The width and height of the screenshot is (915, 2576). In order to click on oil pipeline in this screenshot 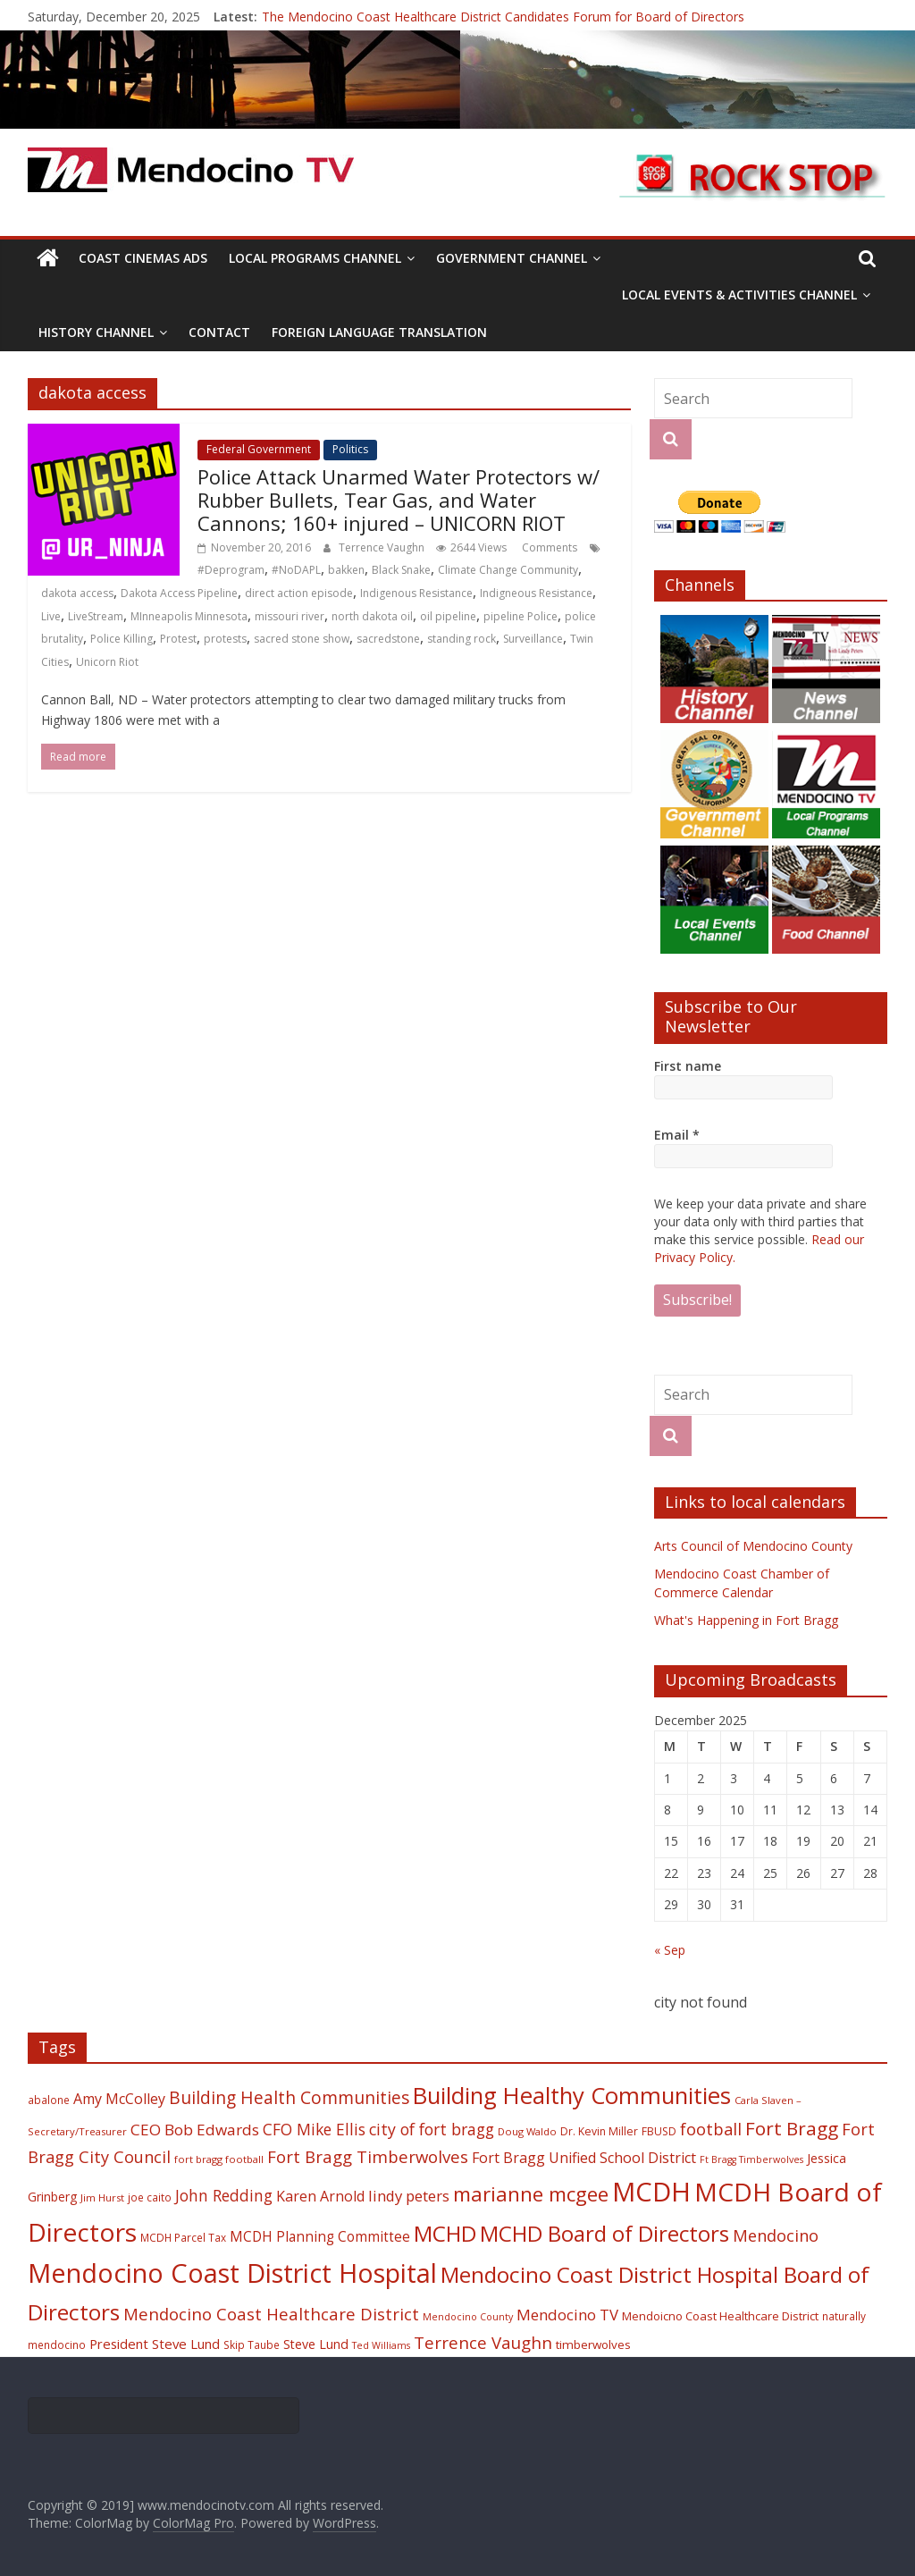, I will do `click(448, 616)`.